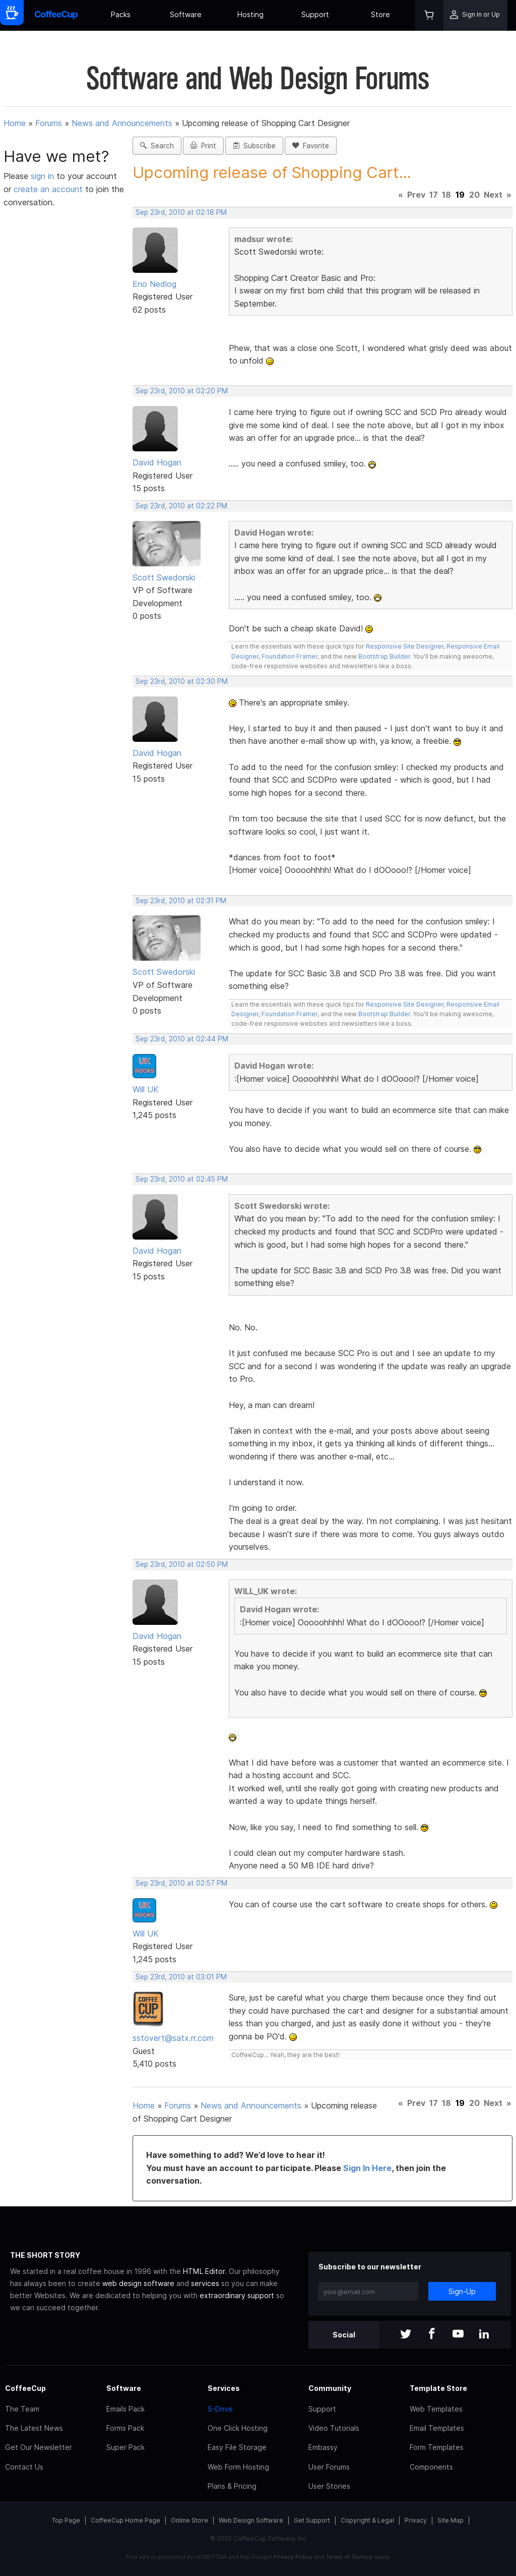  What do you see at coordinates (251, 2520) in the screenshot?
I see `Web Design Software` at bounding box center [251, 2520].